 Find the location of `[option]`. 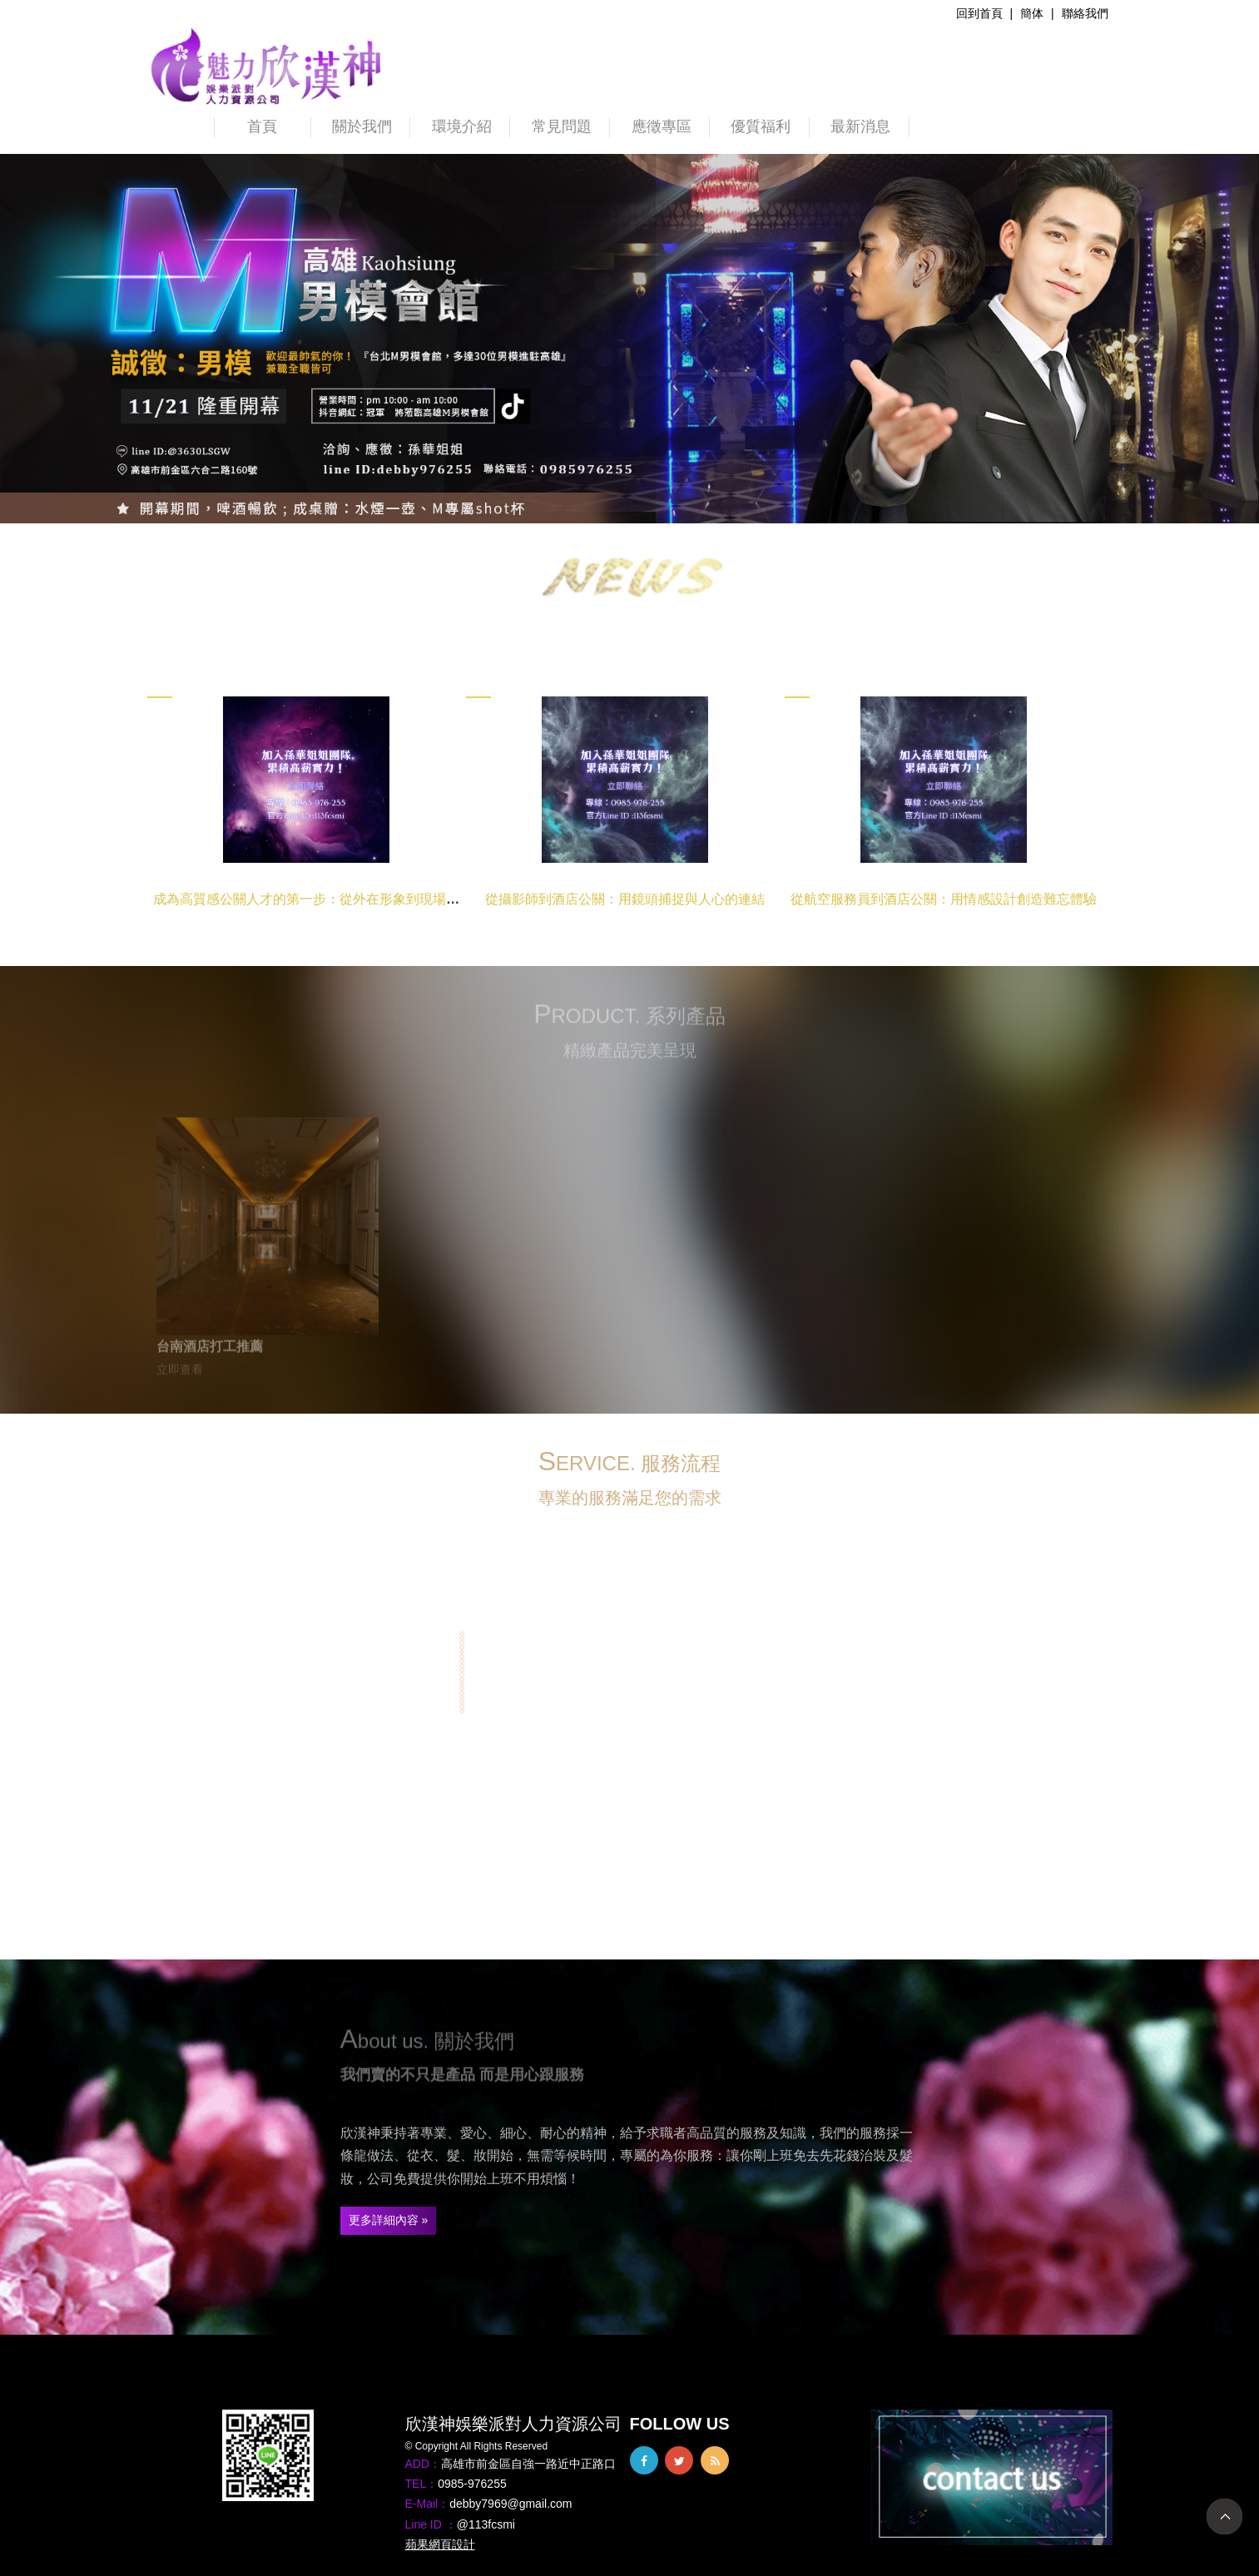

[option] is located at coordinates (629, 338).